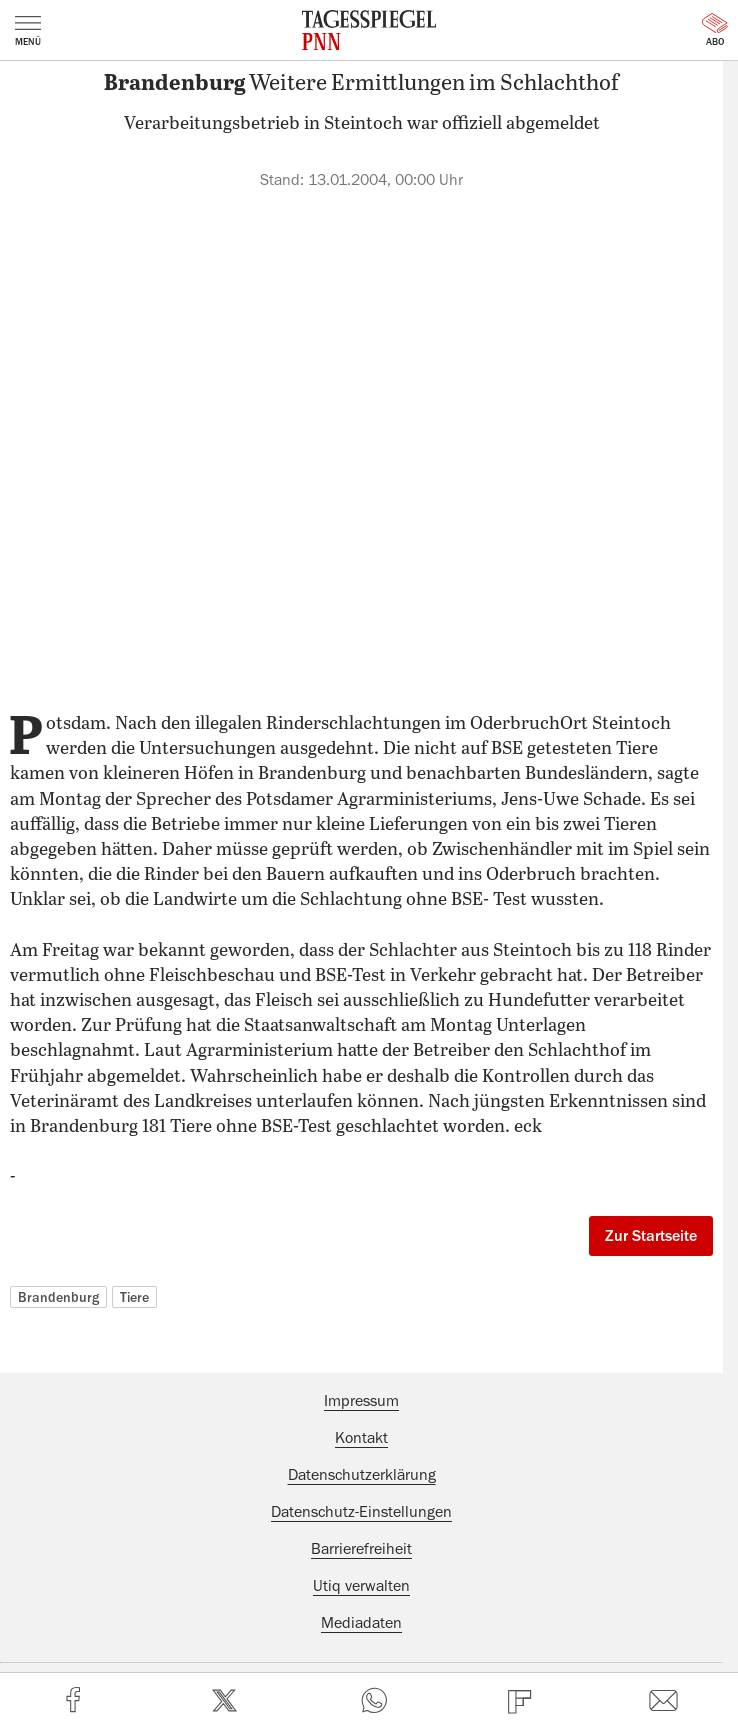  What do you see at coordinates (361, 1401) in the screenshot?
I see `Impressum` at bounding box center [361, 1401].